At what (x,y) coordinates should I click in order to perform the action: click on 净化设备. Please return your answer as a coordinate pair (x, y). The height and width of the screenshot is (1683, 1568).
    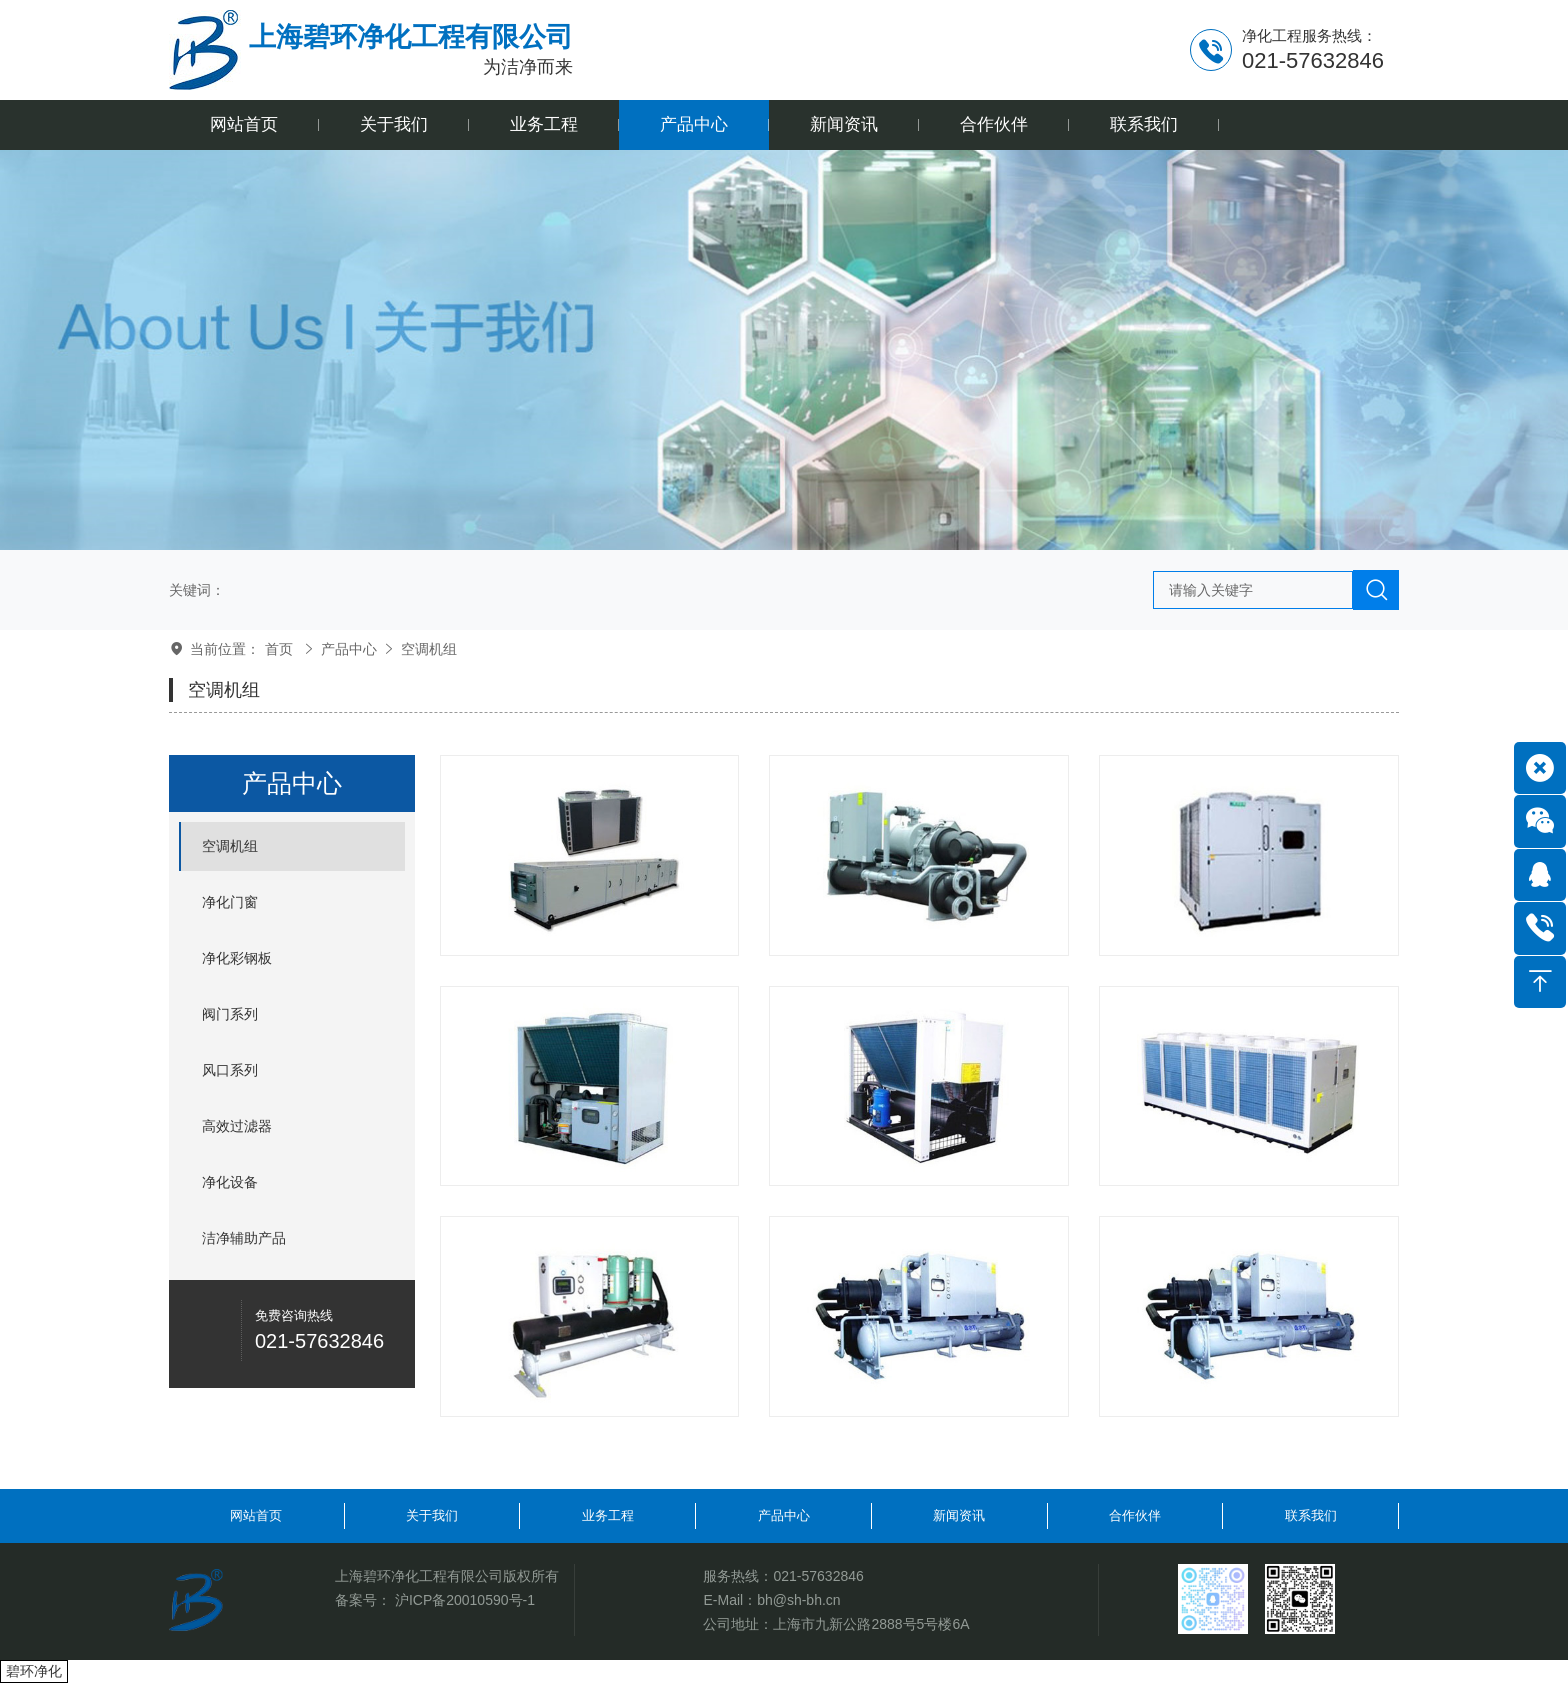
    Looking at the image, I should click on (230, 1182).